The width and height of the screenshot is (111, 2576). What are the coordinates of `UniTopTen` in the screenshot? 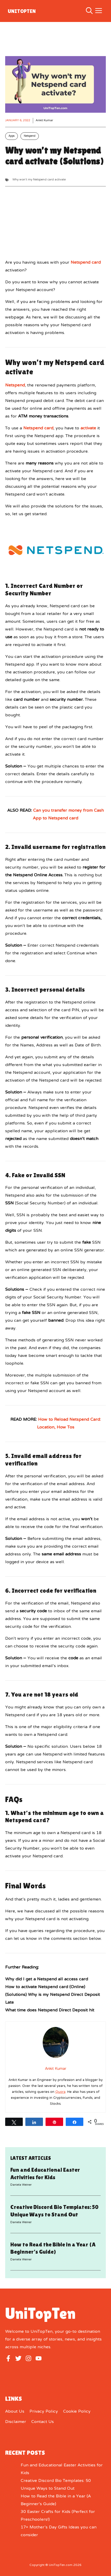 It's located at (22, 11).